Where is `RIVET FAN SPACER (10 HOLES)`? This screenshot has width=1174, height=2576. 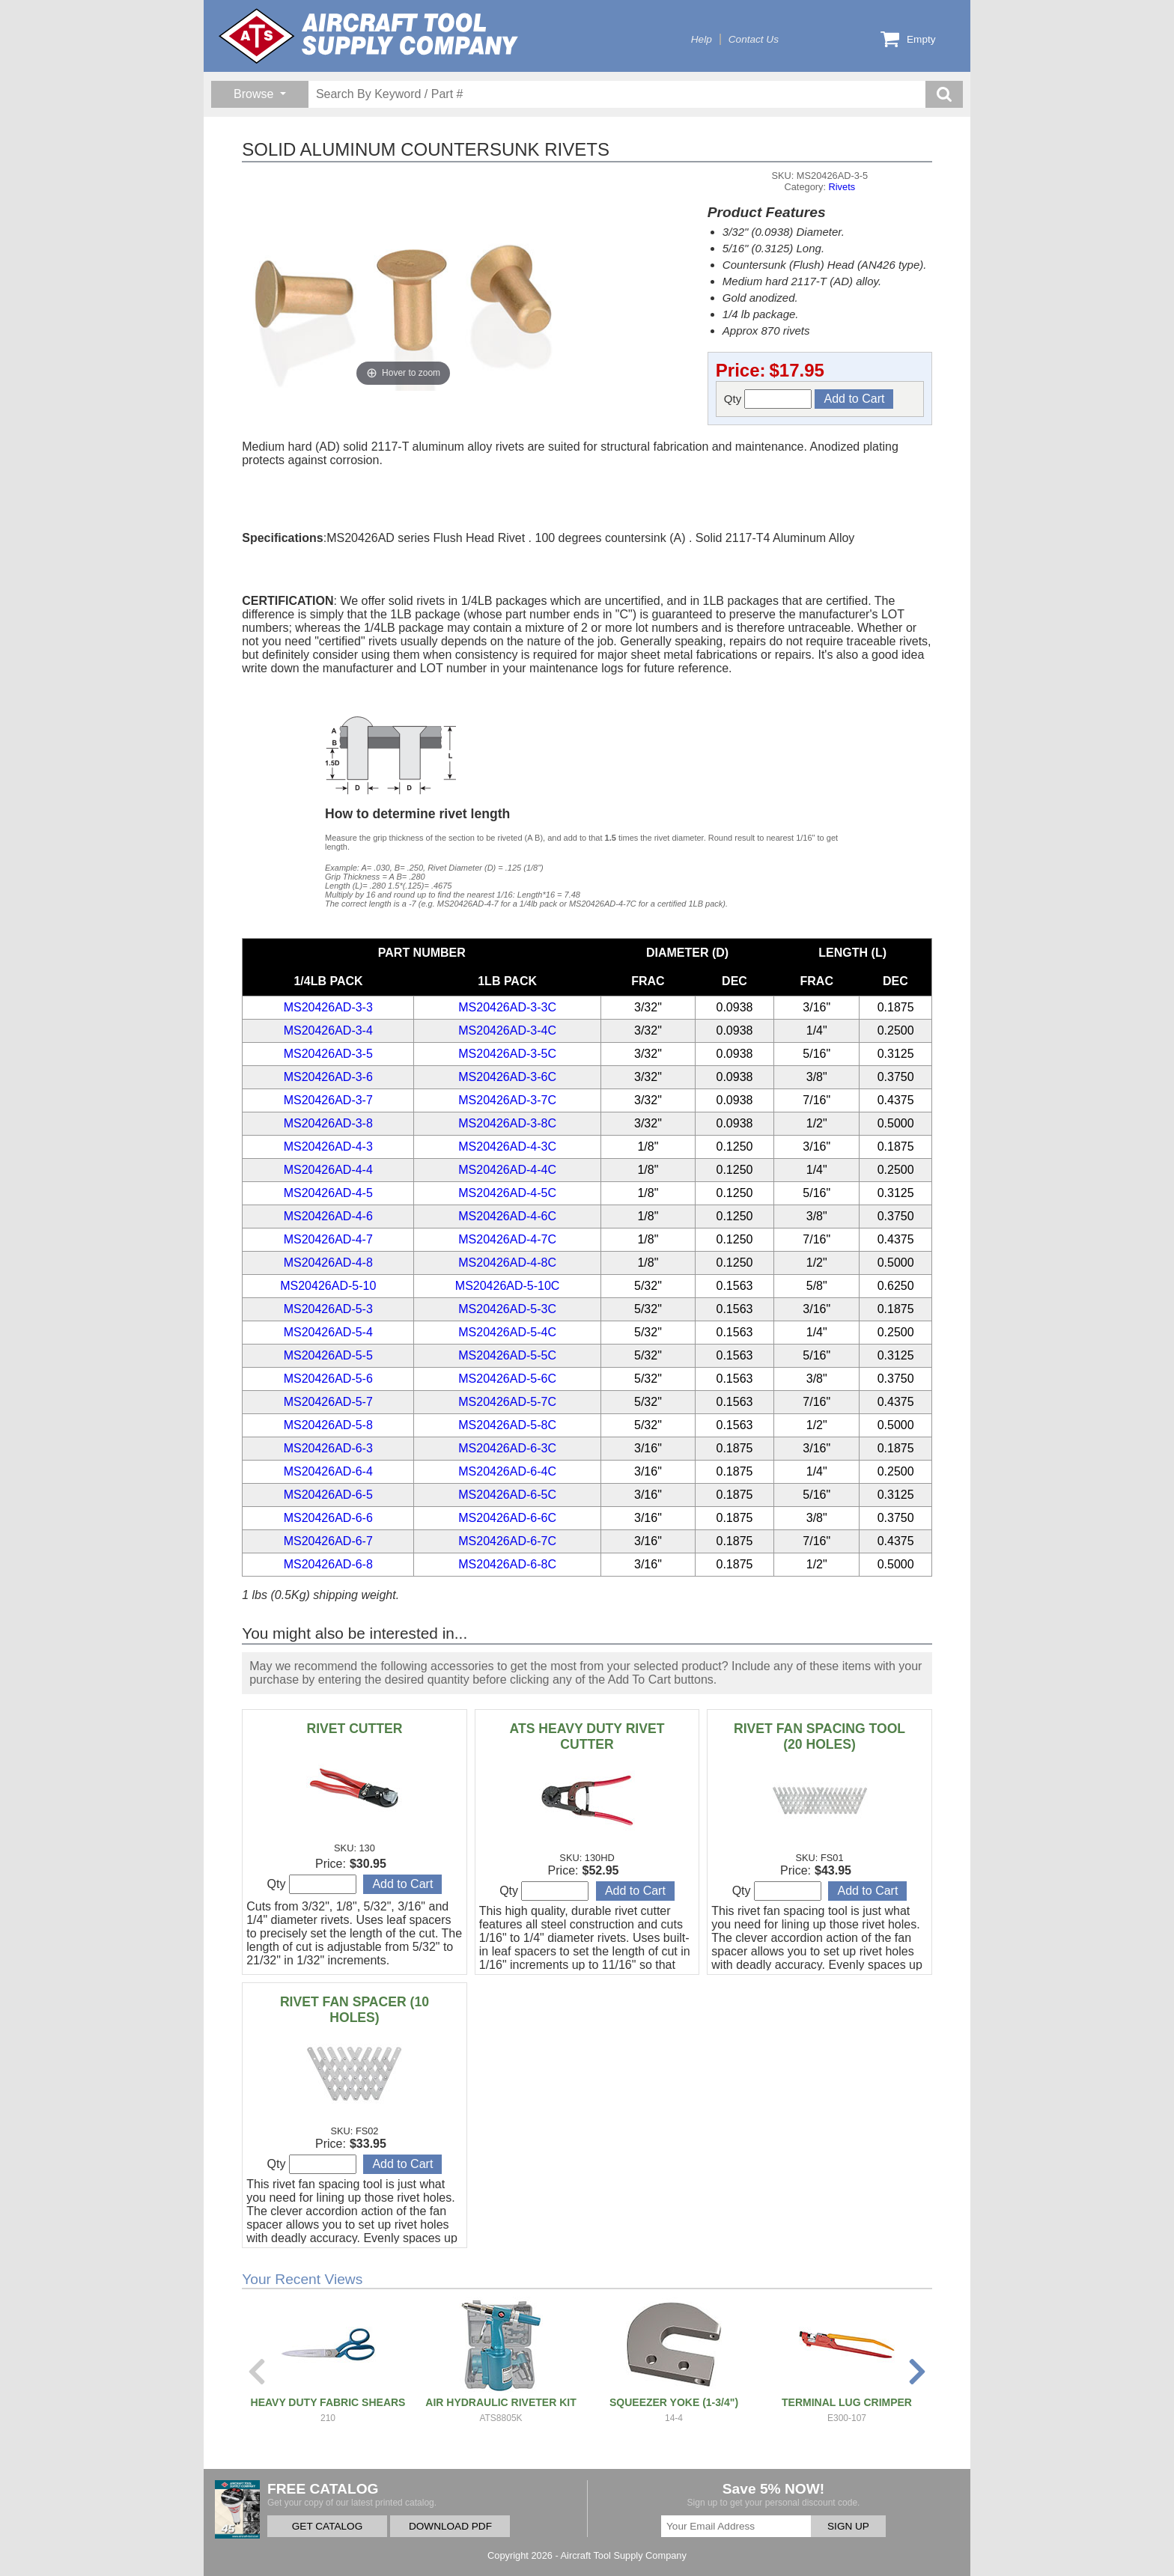 RIVET FAN SPACER (10 HOLES) is located at coordinates (354, 2009).